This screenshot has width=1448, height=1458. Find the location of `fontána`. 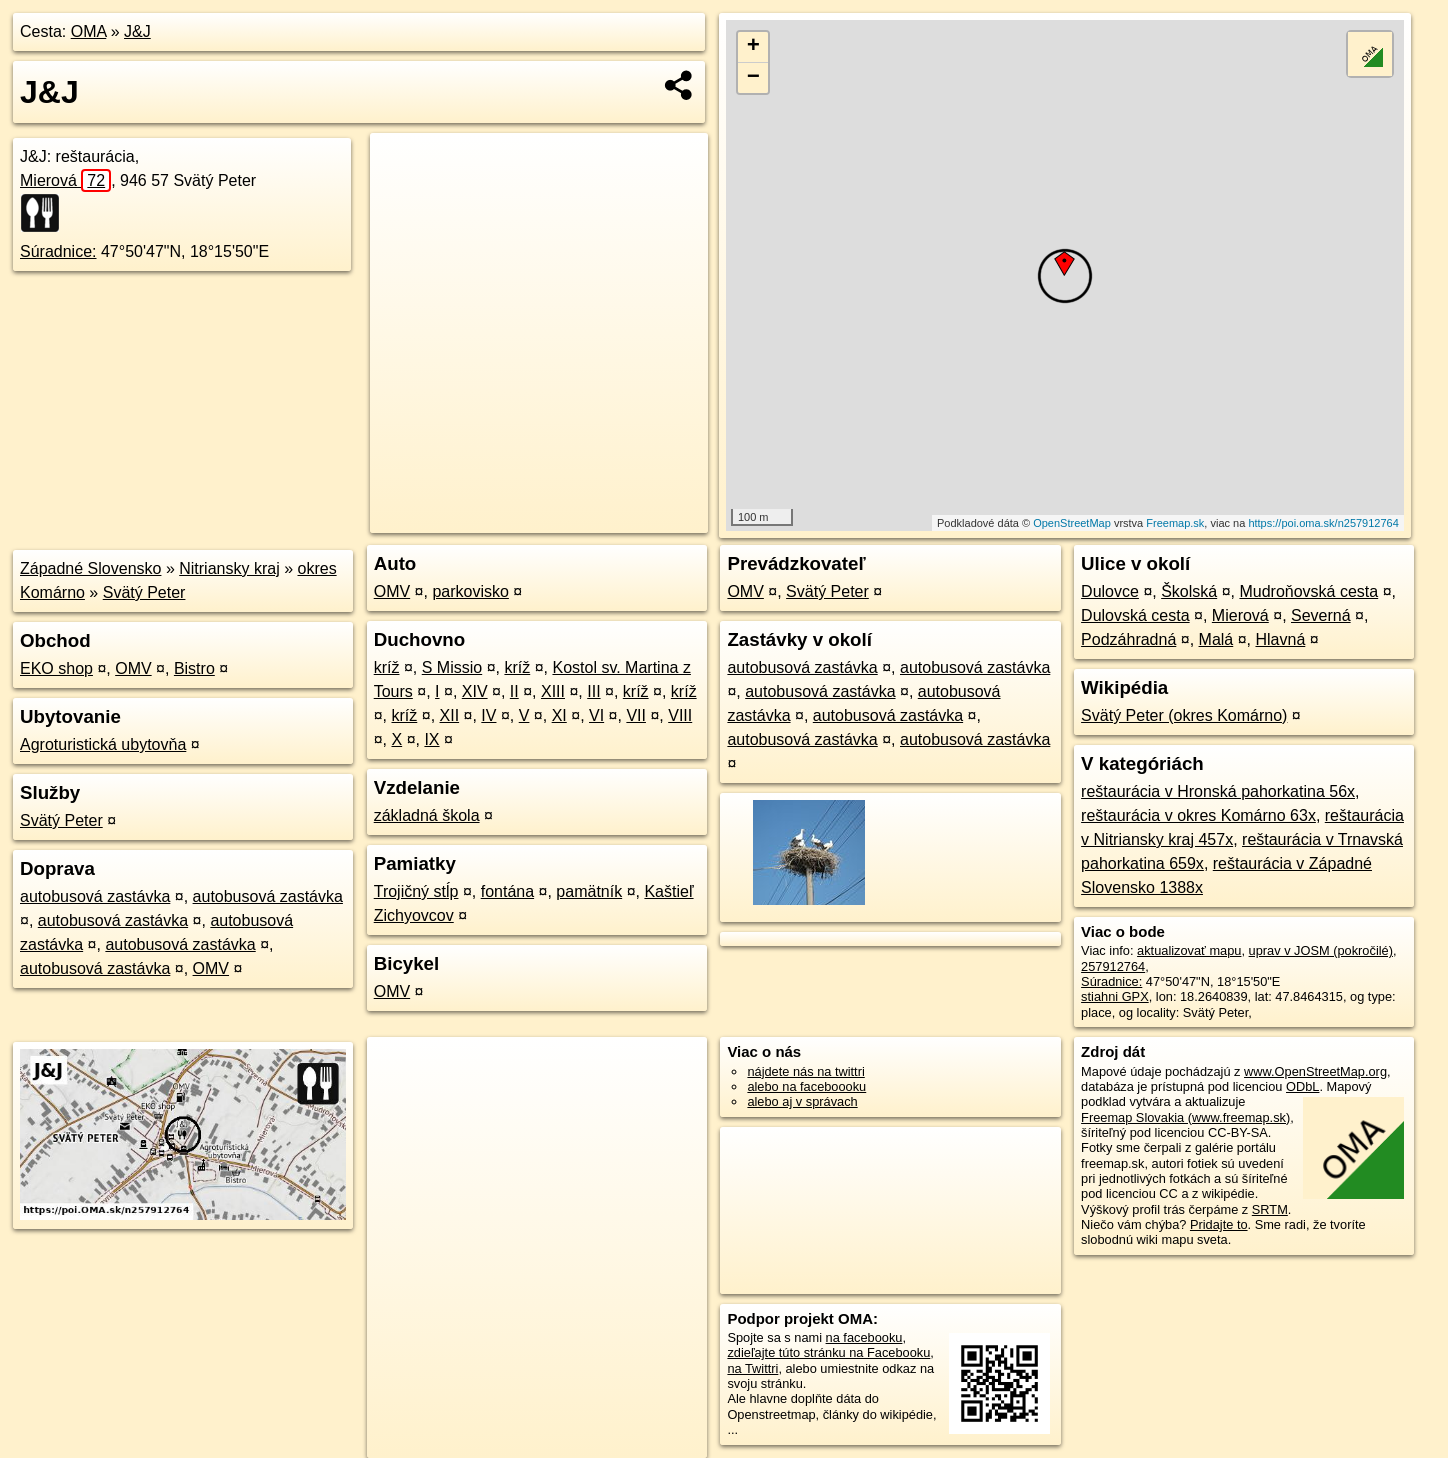

fontána is located at coordinates (507, 891).